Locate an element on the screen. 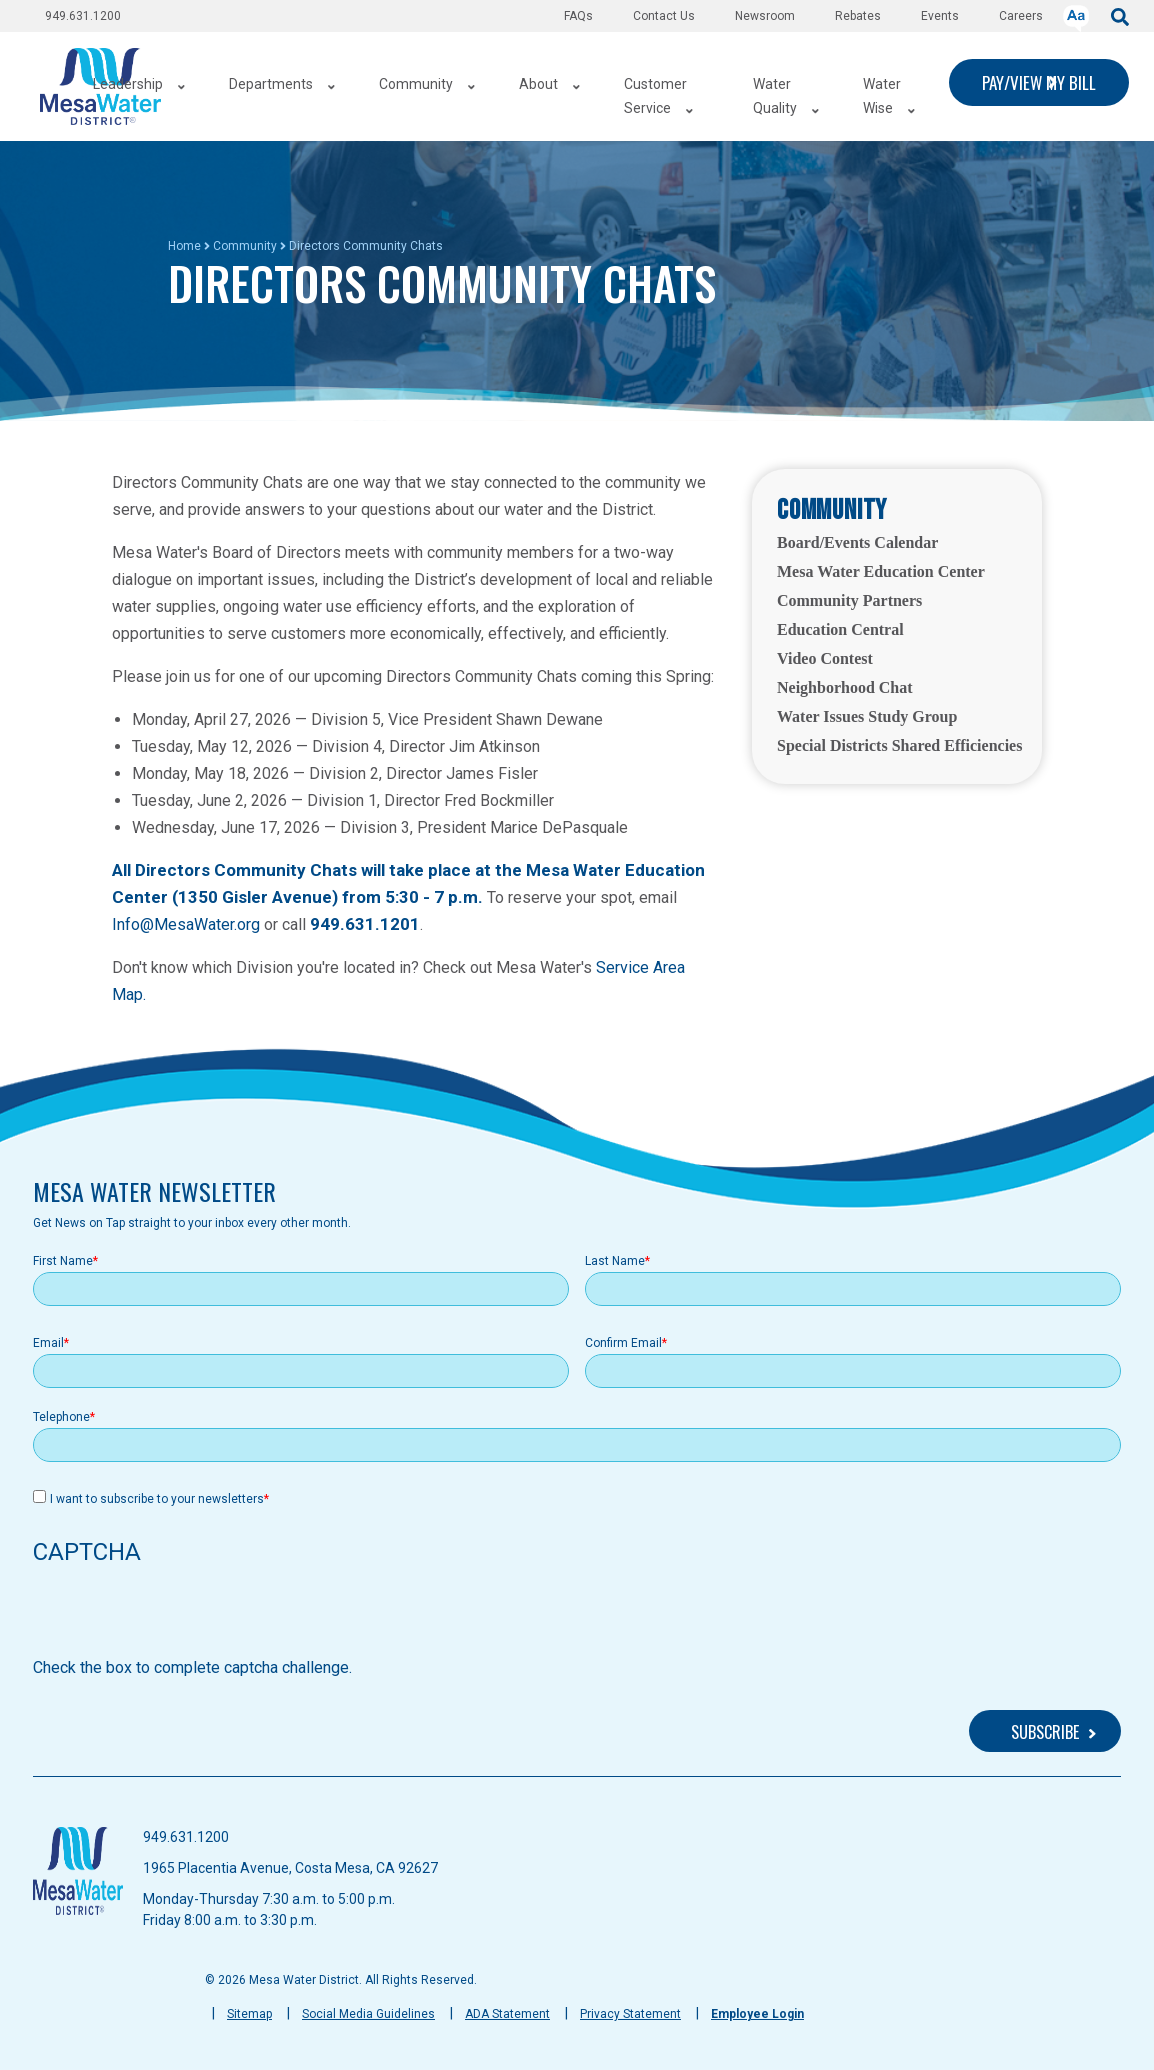 The width and height of the screenshot is (1154, 2070). Sitemap is located at coordinates (249, 2014).